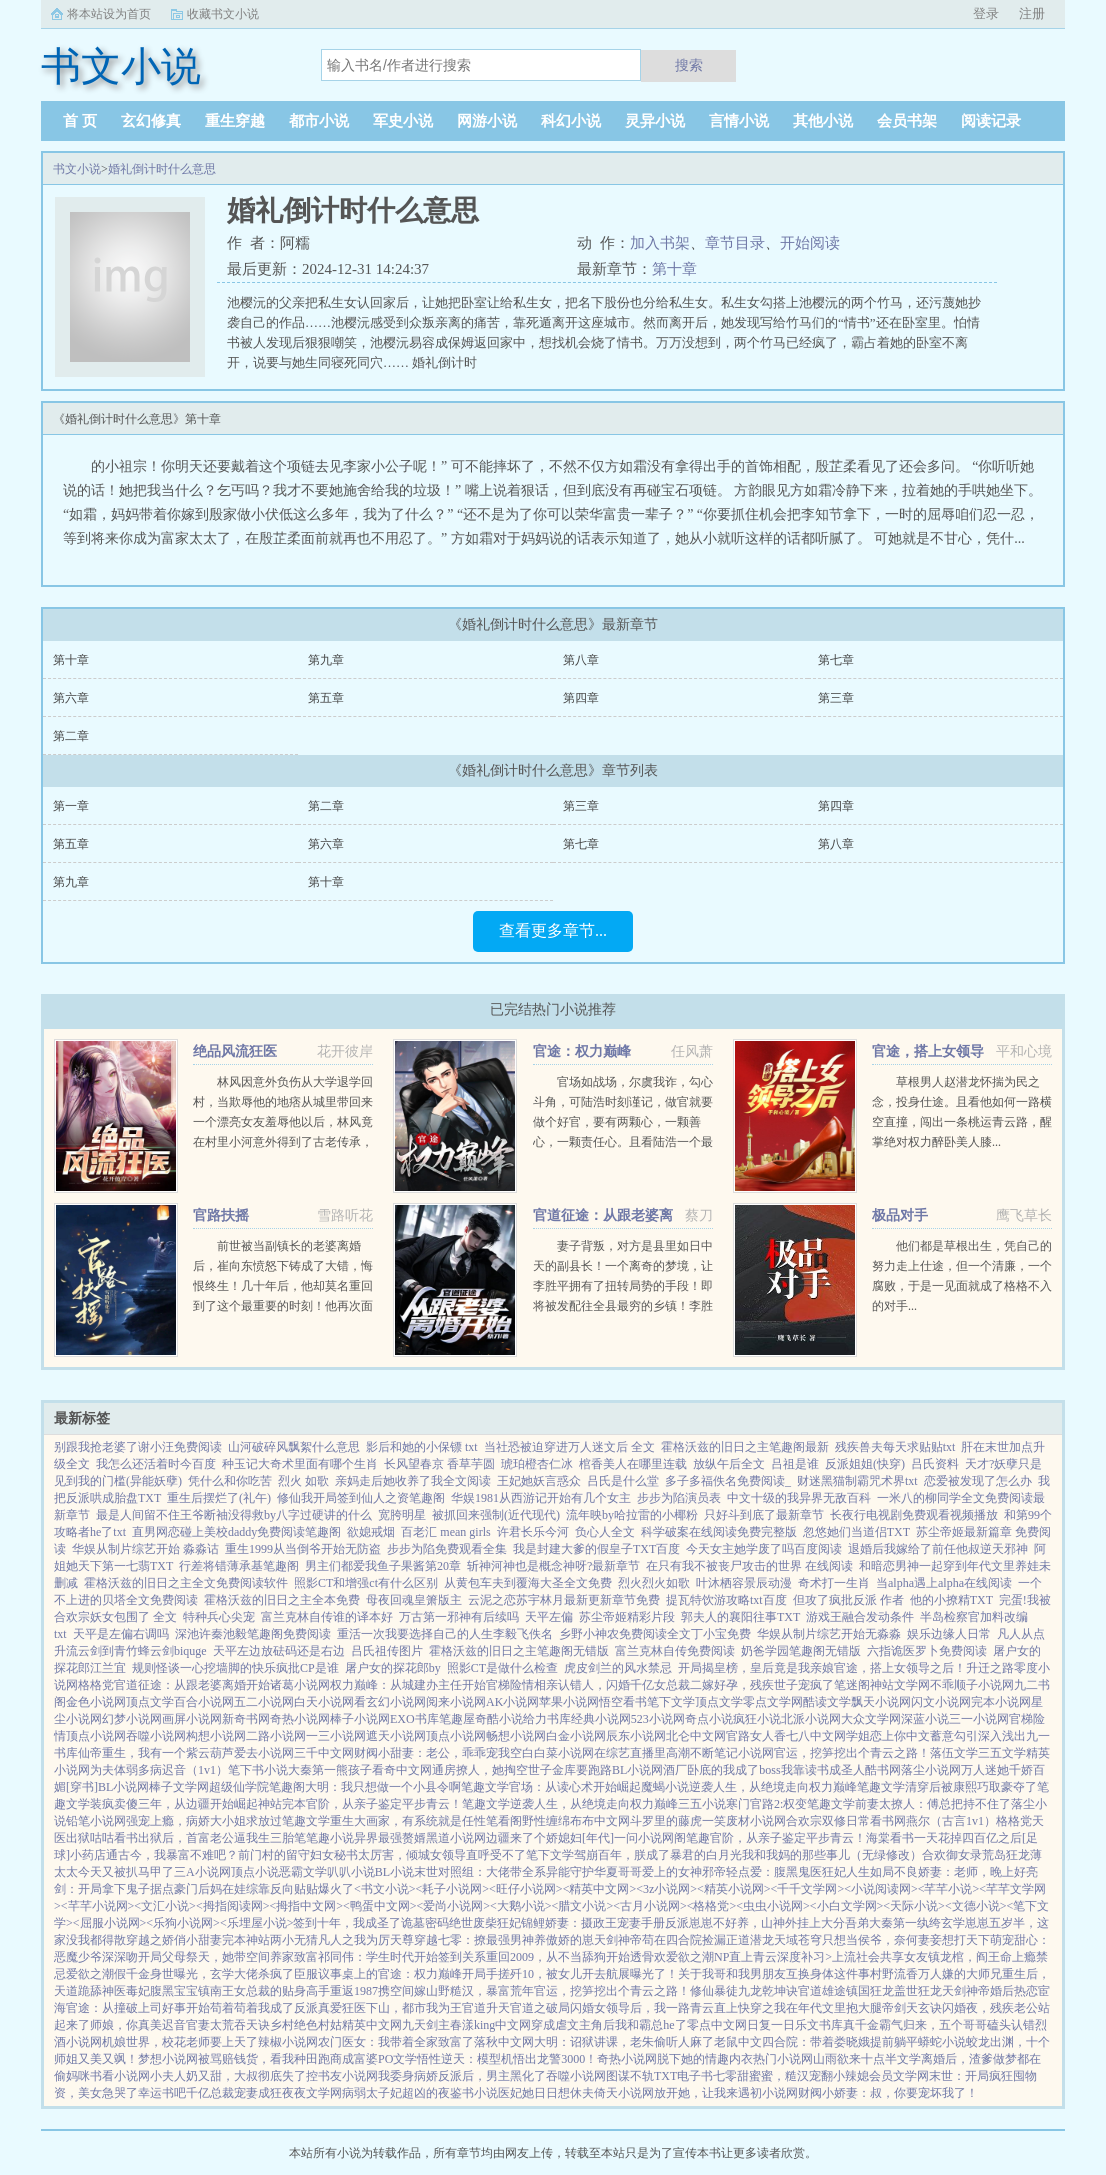  What do you see at coordinates (890, 1838) in the screenshot?
I see `海棠看书` at bounding box center [890, 1838].